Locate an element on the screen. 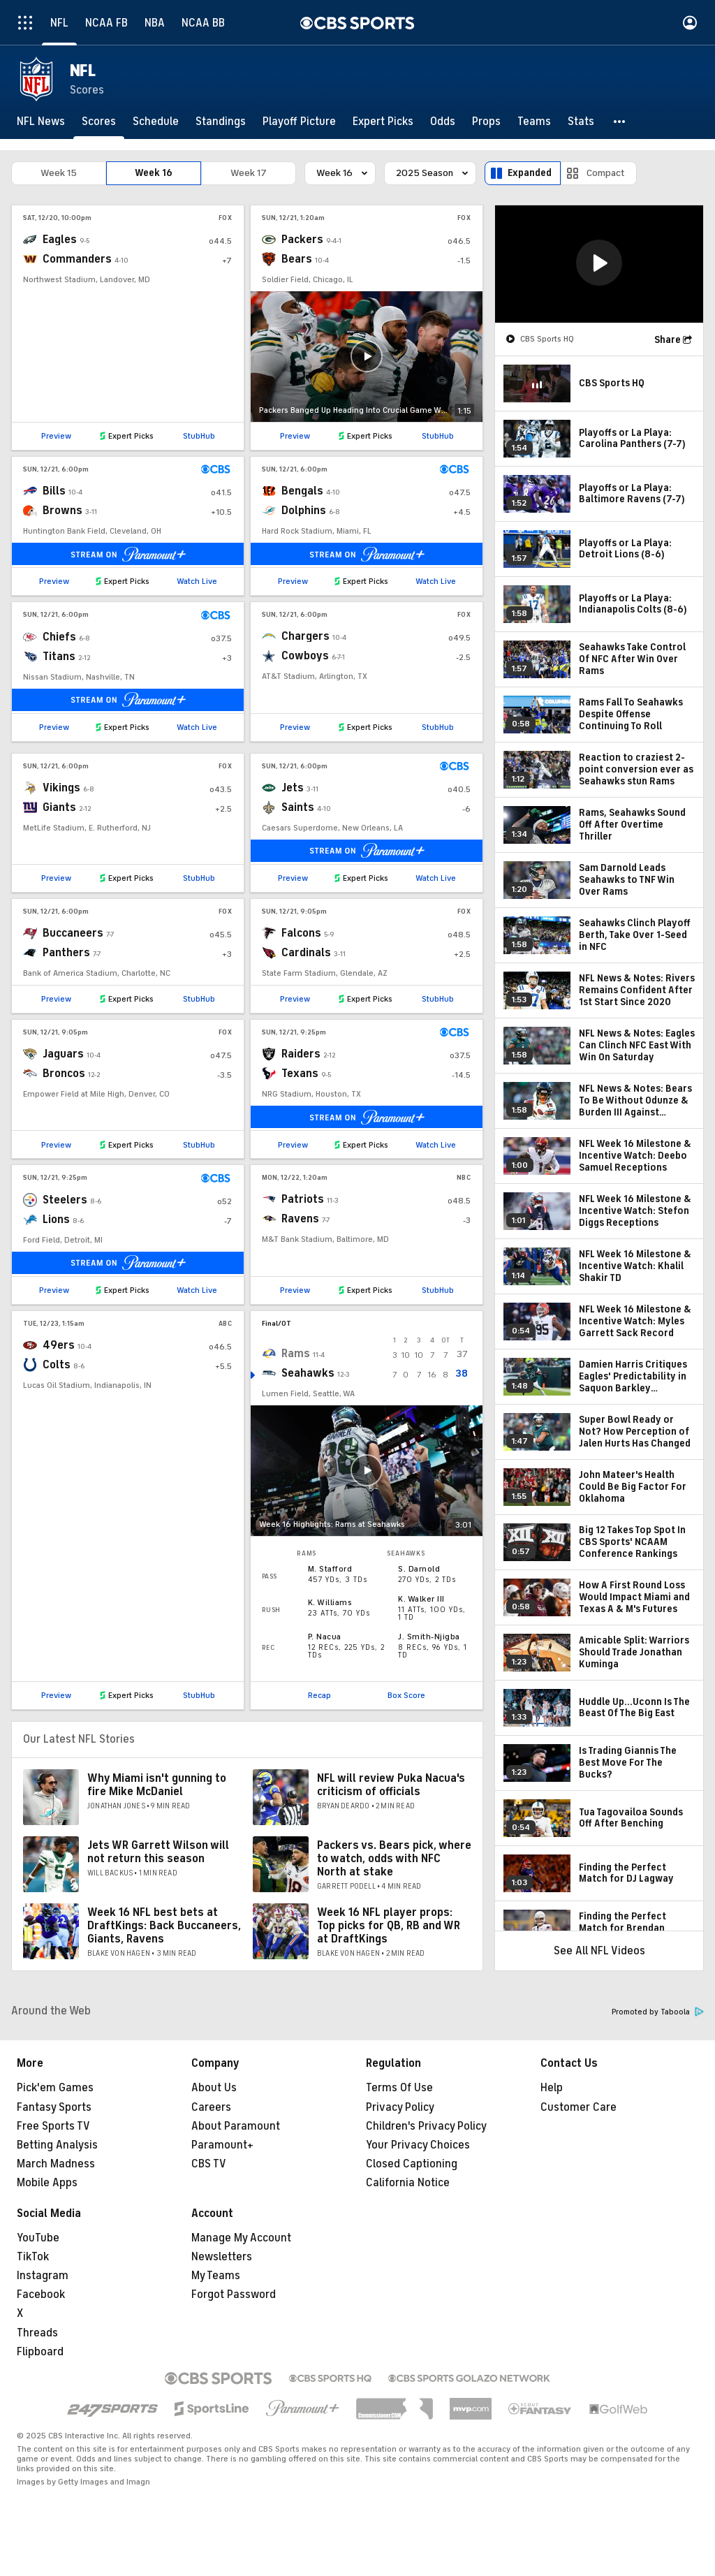 The image size is (715, 2576). Week 16 NFL best bets at DraftKings: Back Buccaneers, Giants, Ravens is located at coordinates (164, 1925).